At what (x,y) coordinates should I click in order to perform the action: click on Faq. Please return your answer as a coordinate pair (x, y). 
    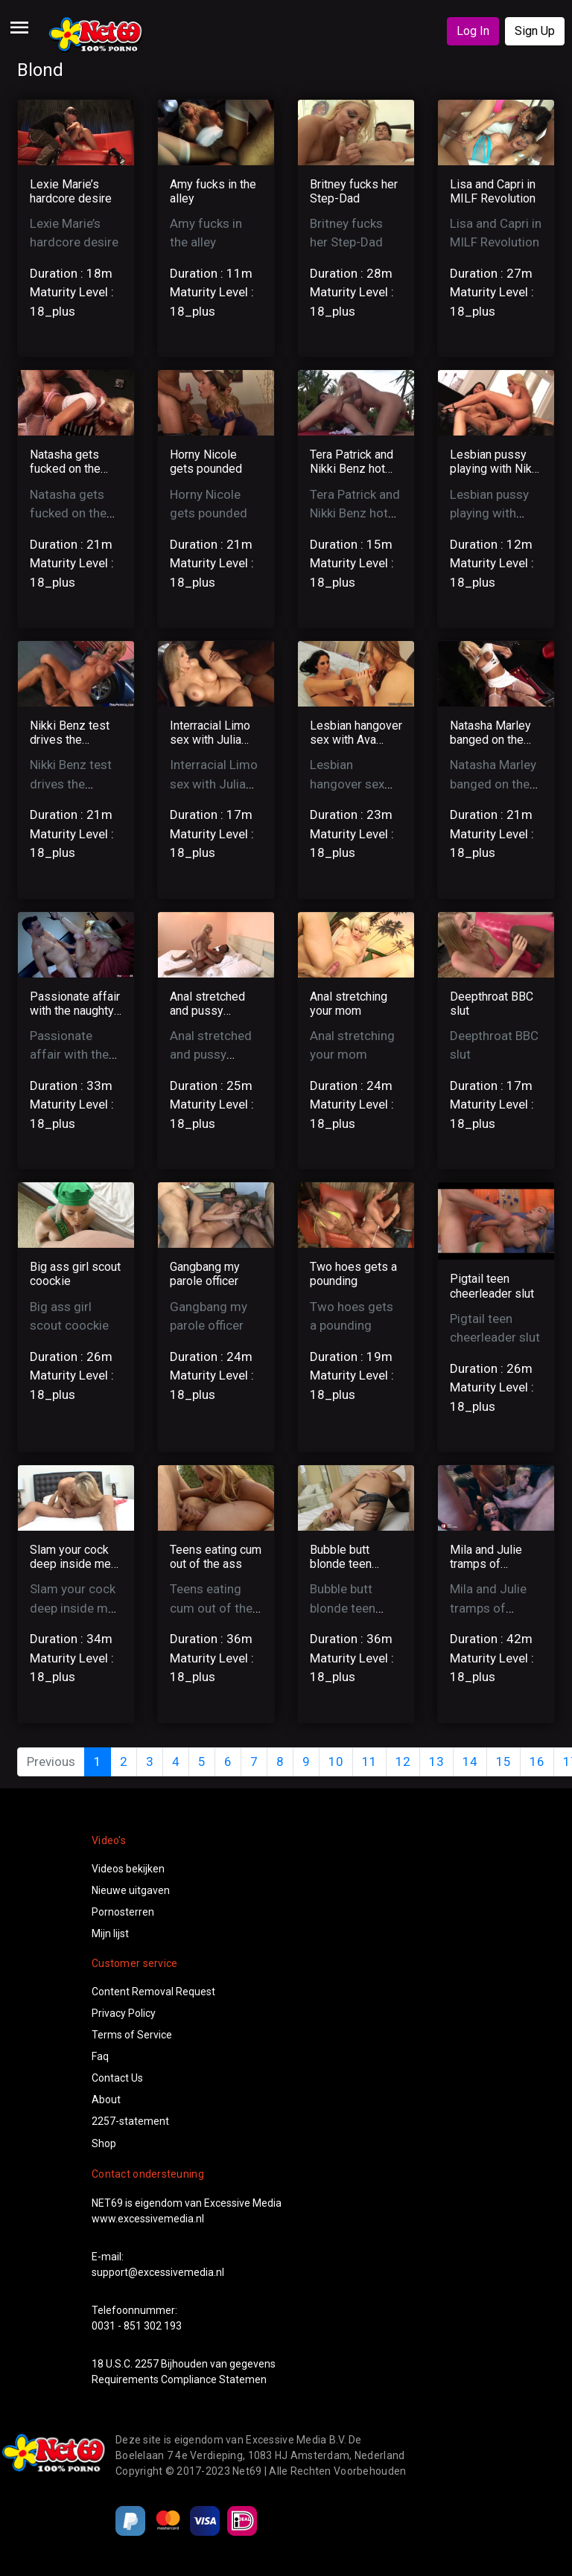
    Looking at the image, I should click on (100, 2056).